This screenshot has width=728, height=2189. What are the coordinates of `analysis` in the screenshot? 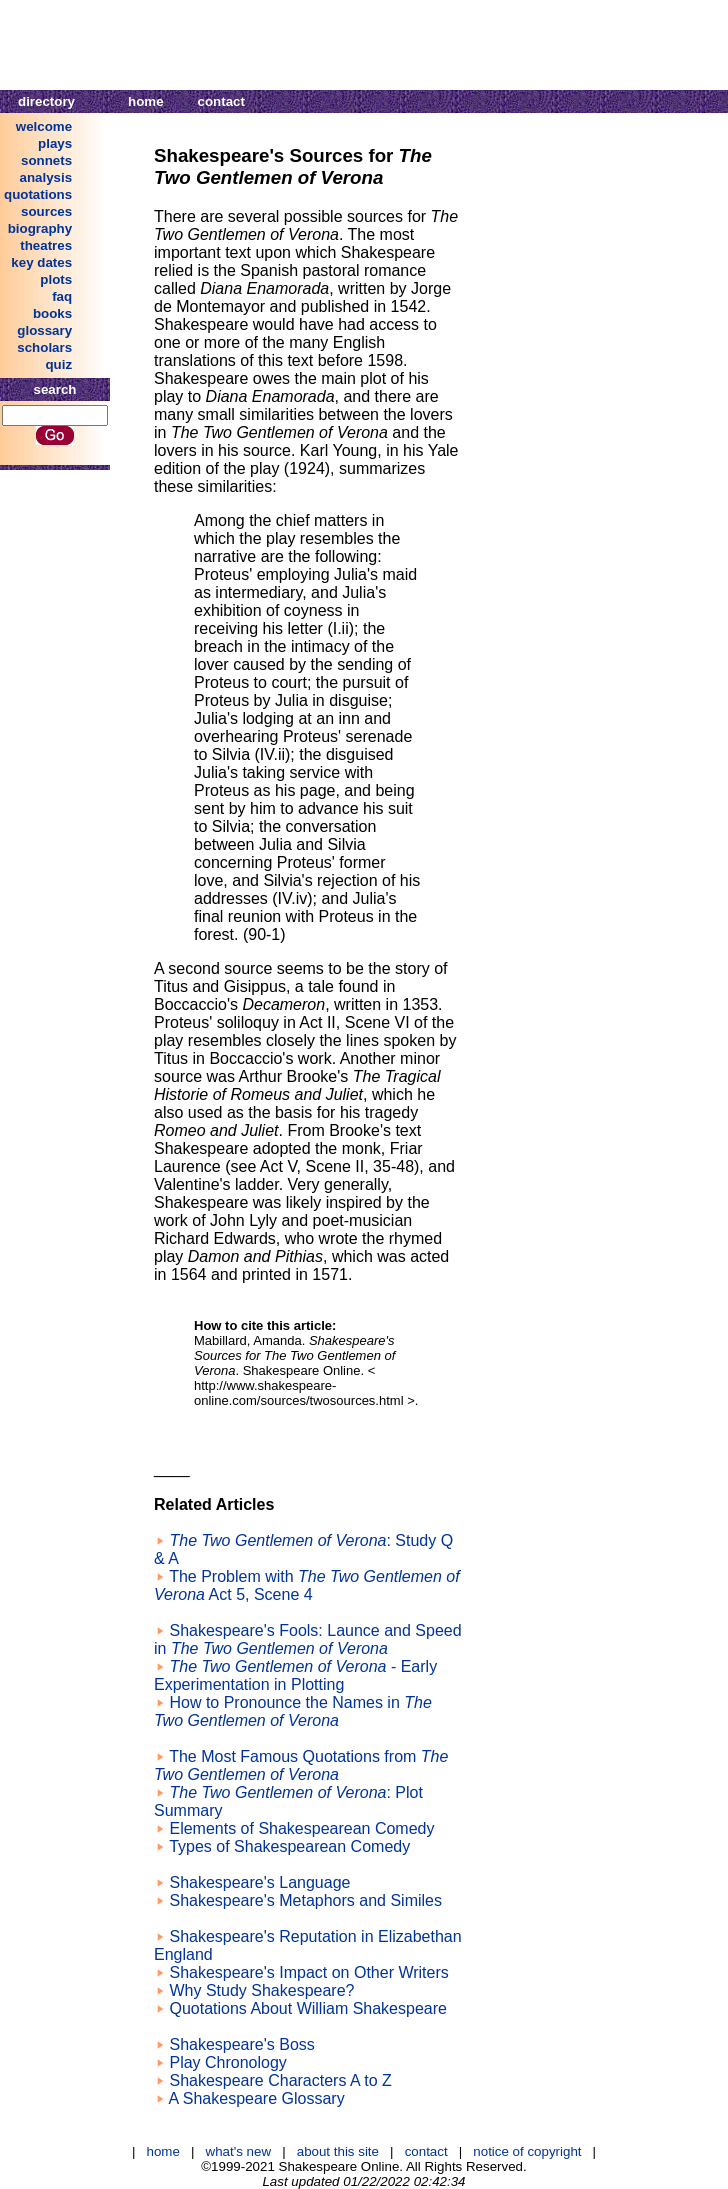 It's located at (46, 177).